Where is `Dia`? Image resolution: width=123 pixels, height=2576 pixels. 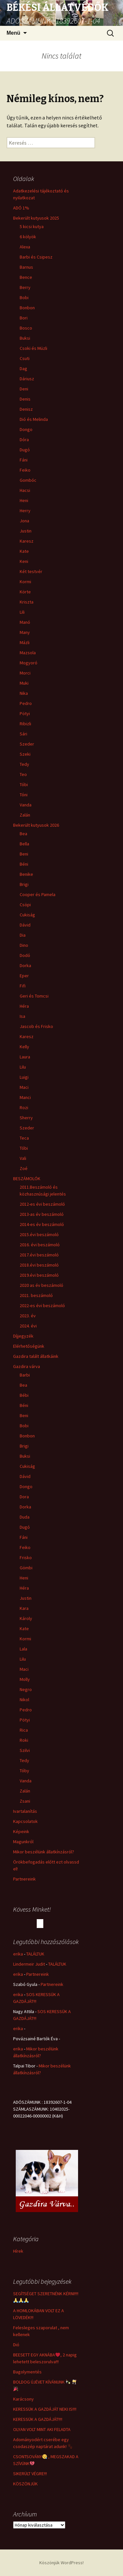 Dia is located at coordinates (23, 935).